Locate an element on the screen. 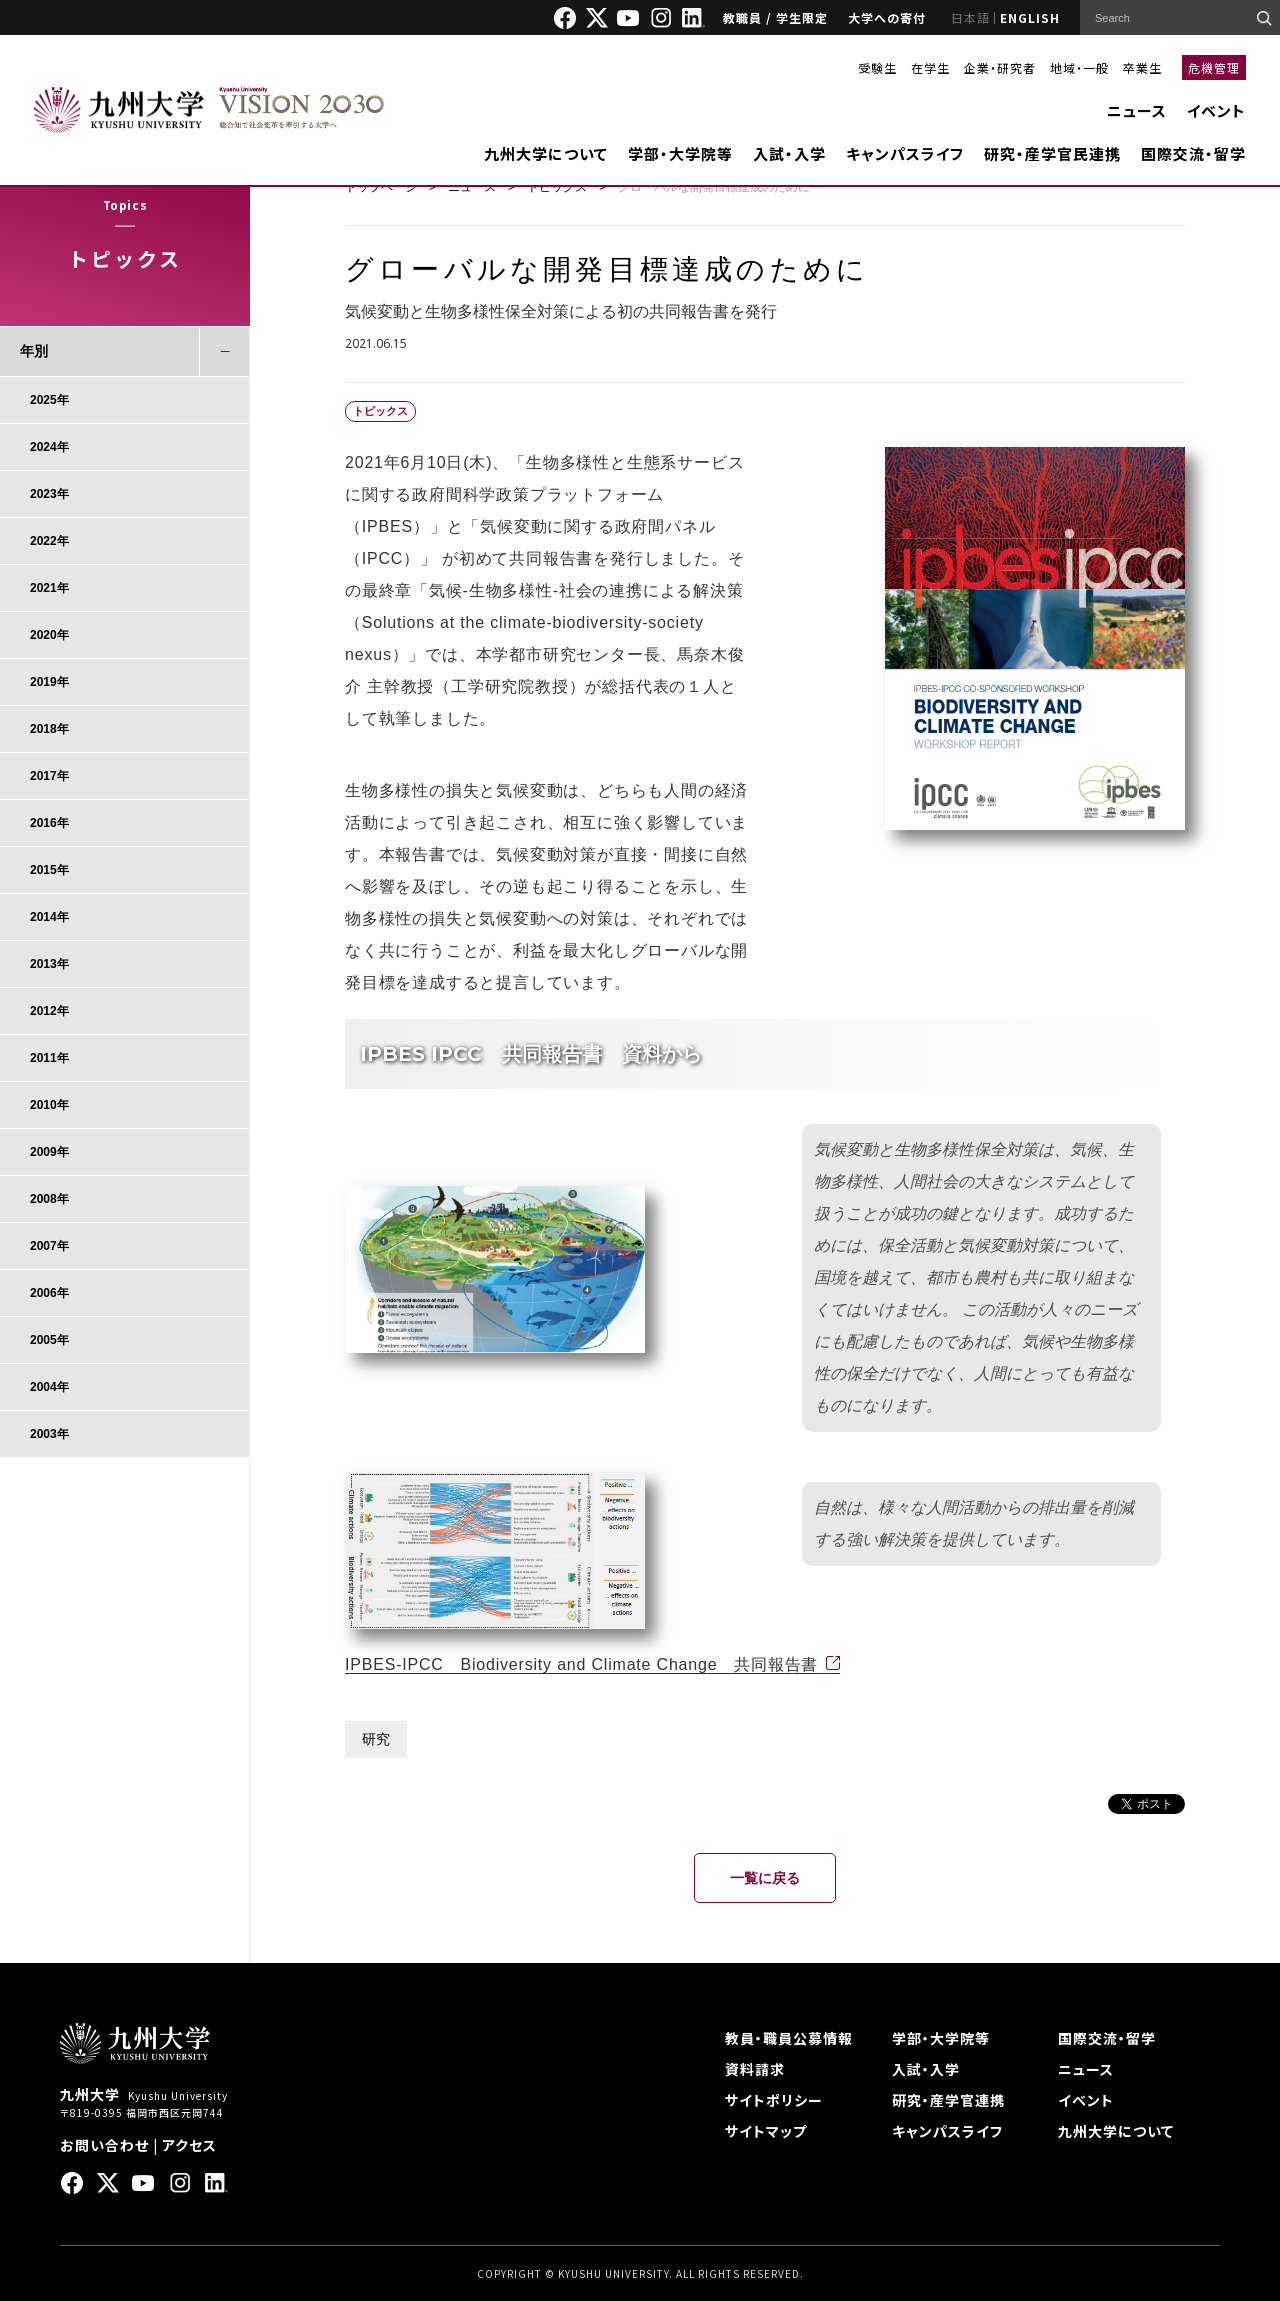 The height and width of the screenshot is (2301, 1280). 2021年 is located at coordinates (49, 588).